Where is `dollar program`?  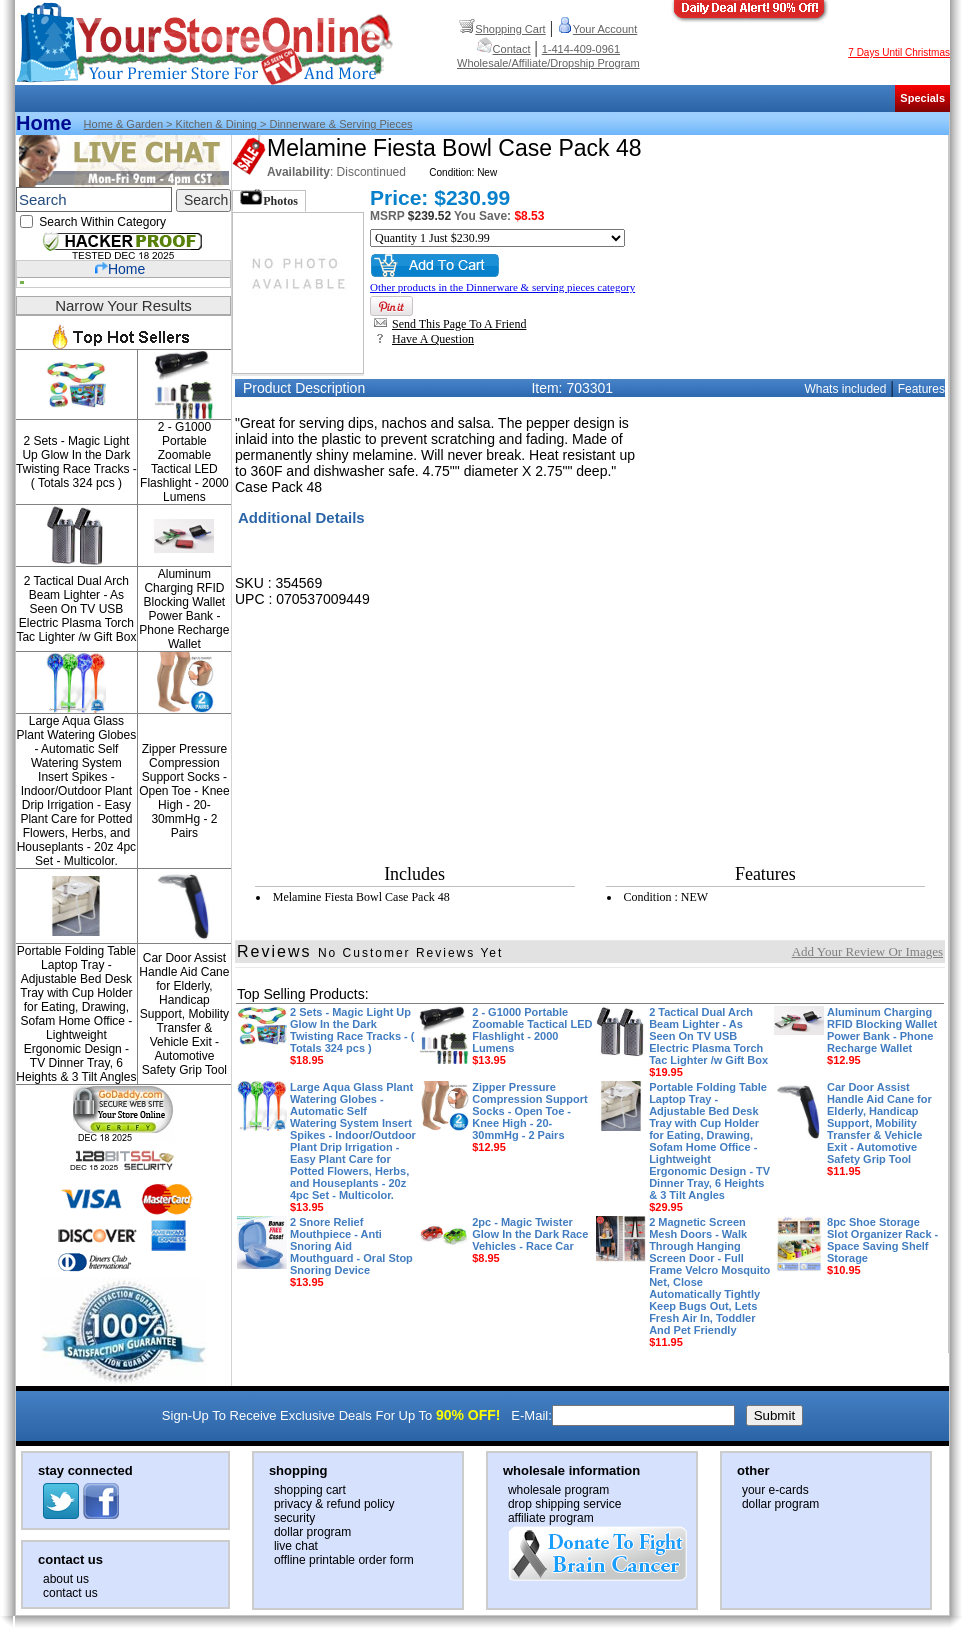 dollar program is located at coordinates (312, 1532).